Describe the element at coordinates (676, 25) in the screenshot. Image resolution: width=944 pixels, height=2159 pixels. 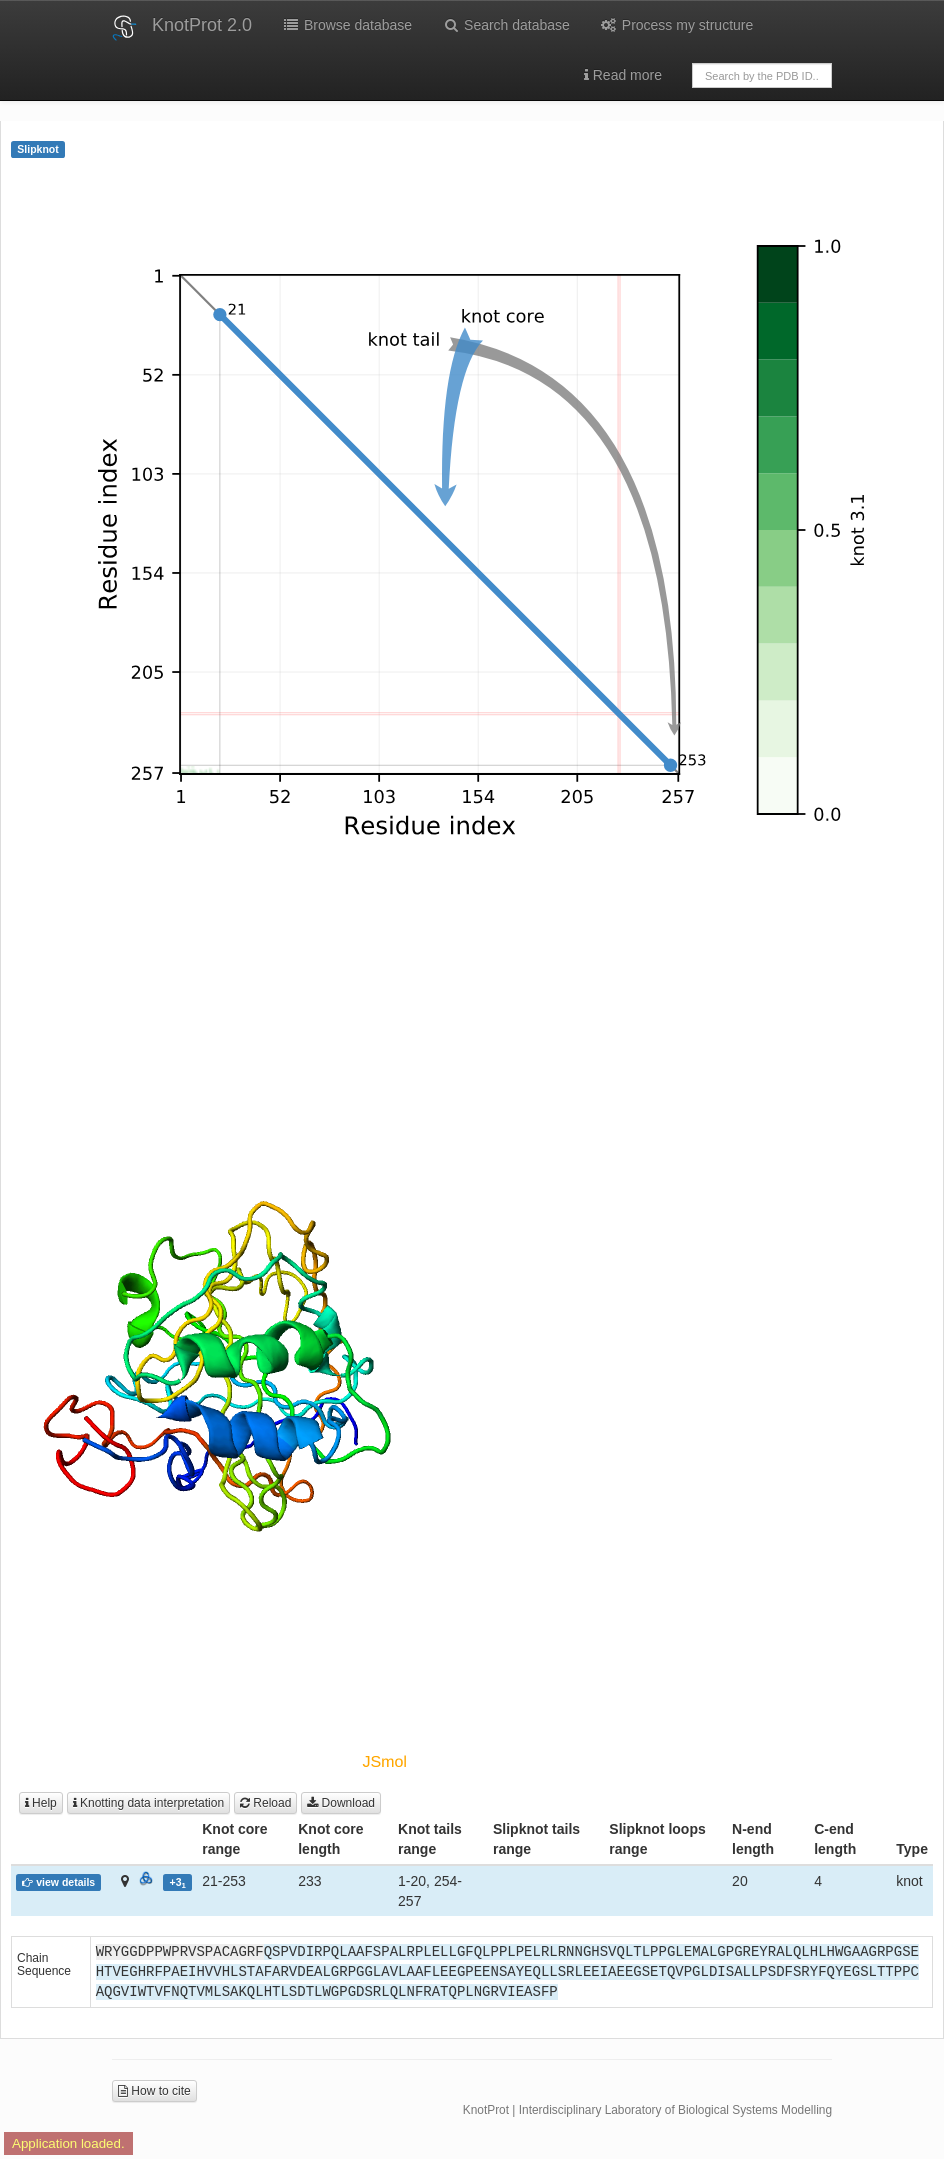
I see `Process my structure` at that location.